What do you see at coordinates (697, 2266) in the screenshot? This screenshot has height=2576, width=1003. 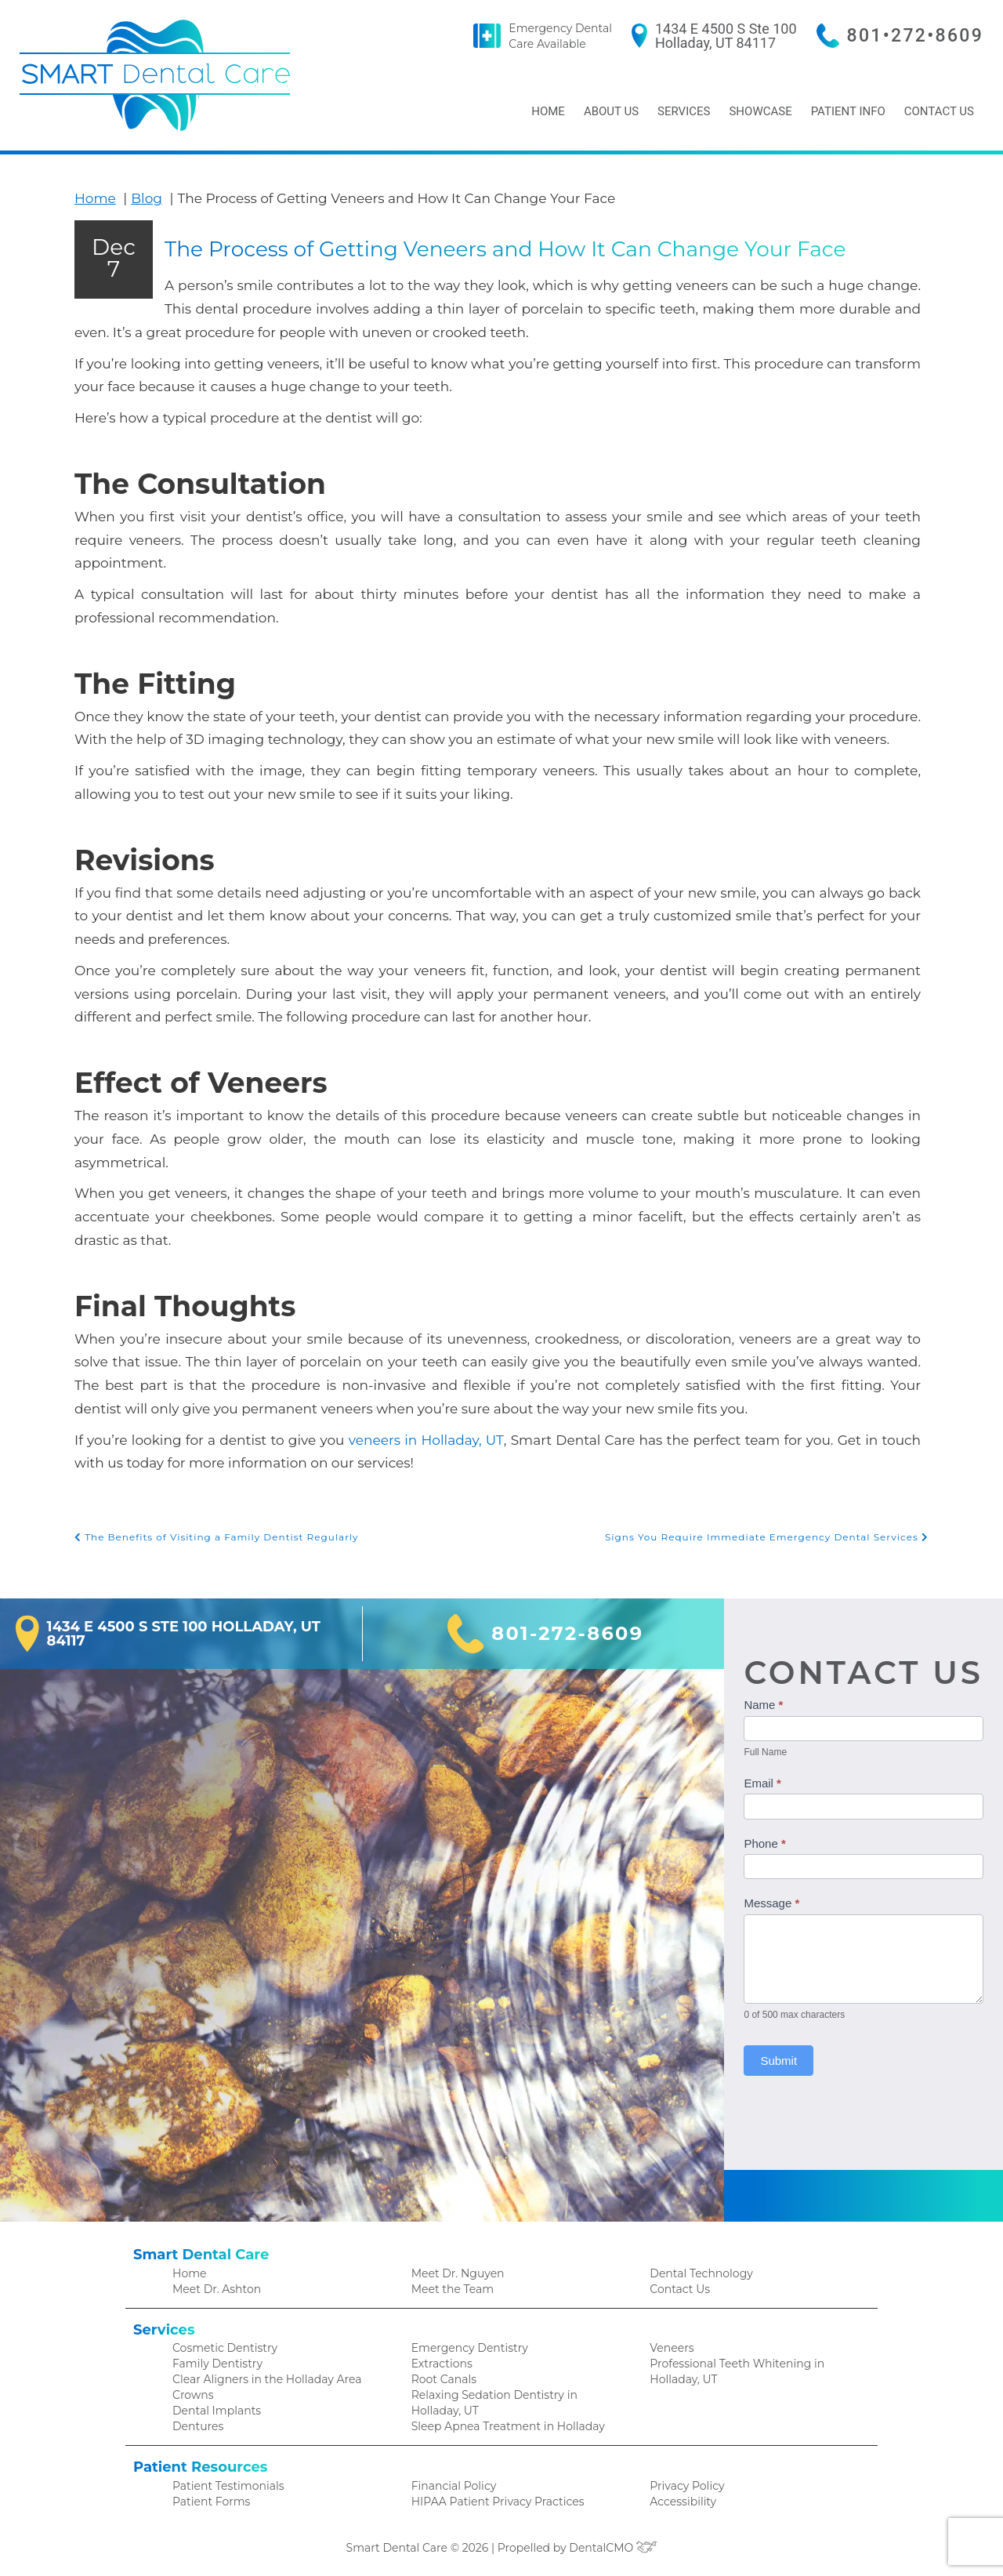 I see `Dental Technology` at bounding box center [697, 2266].